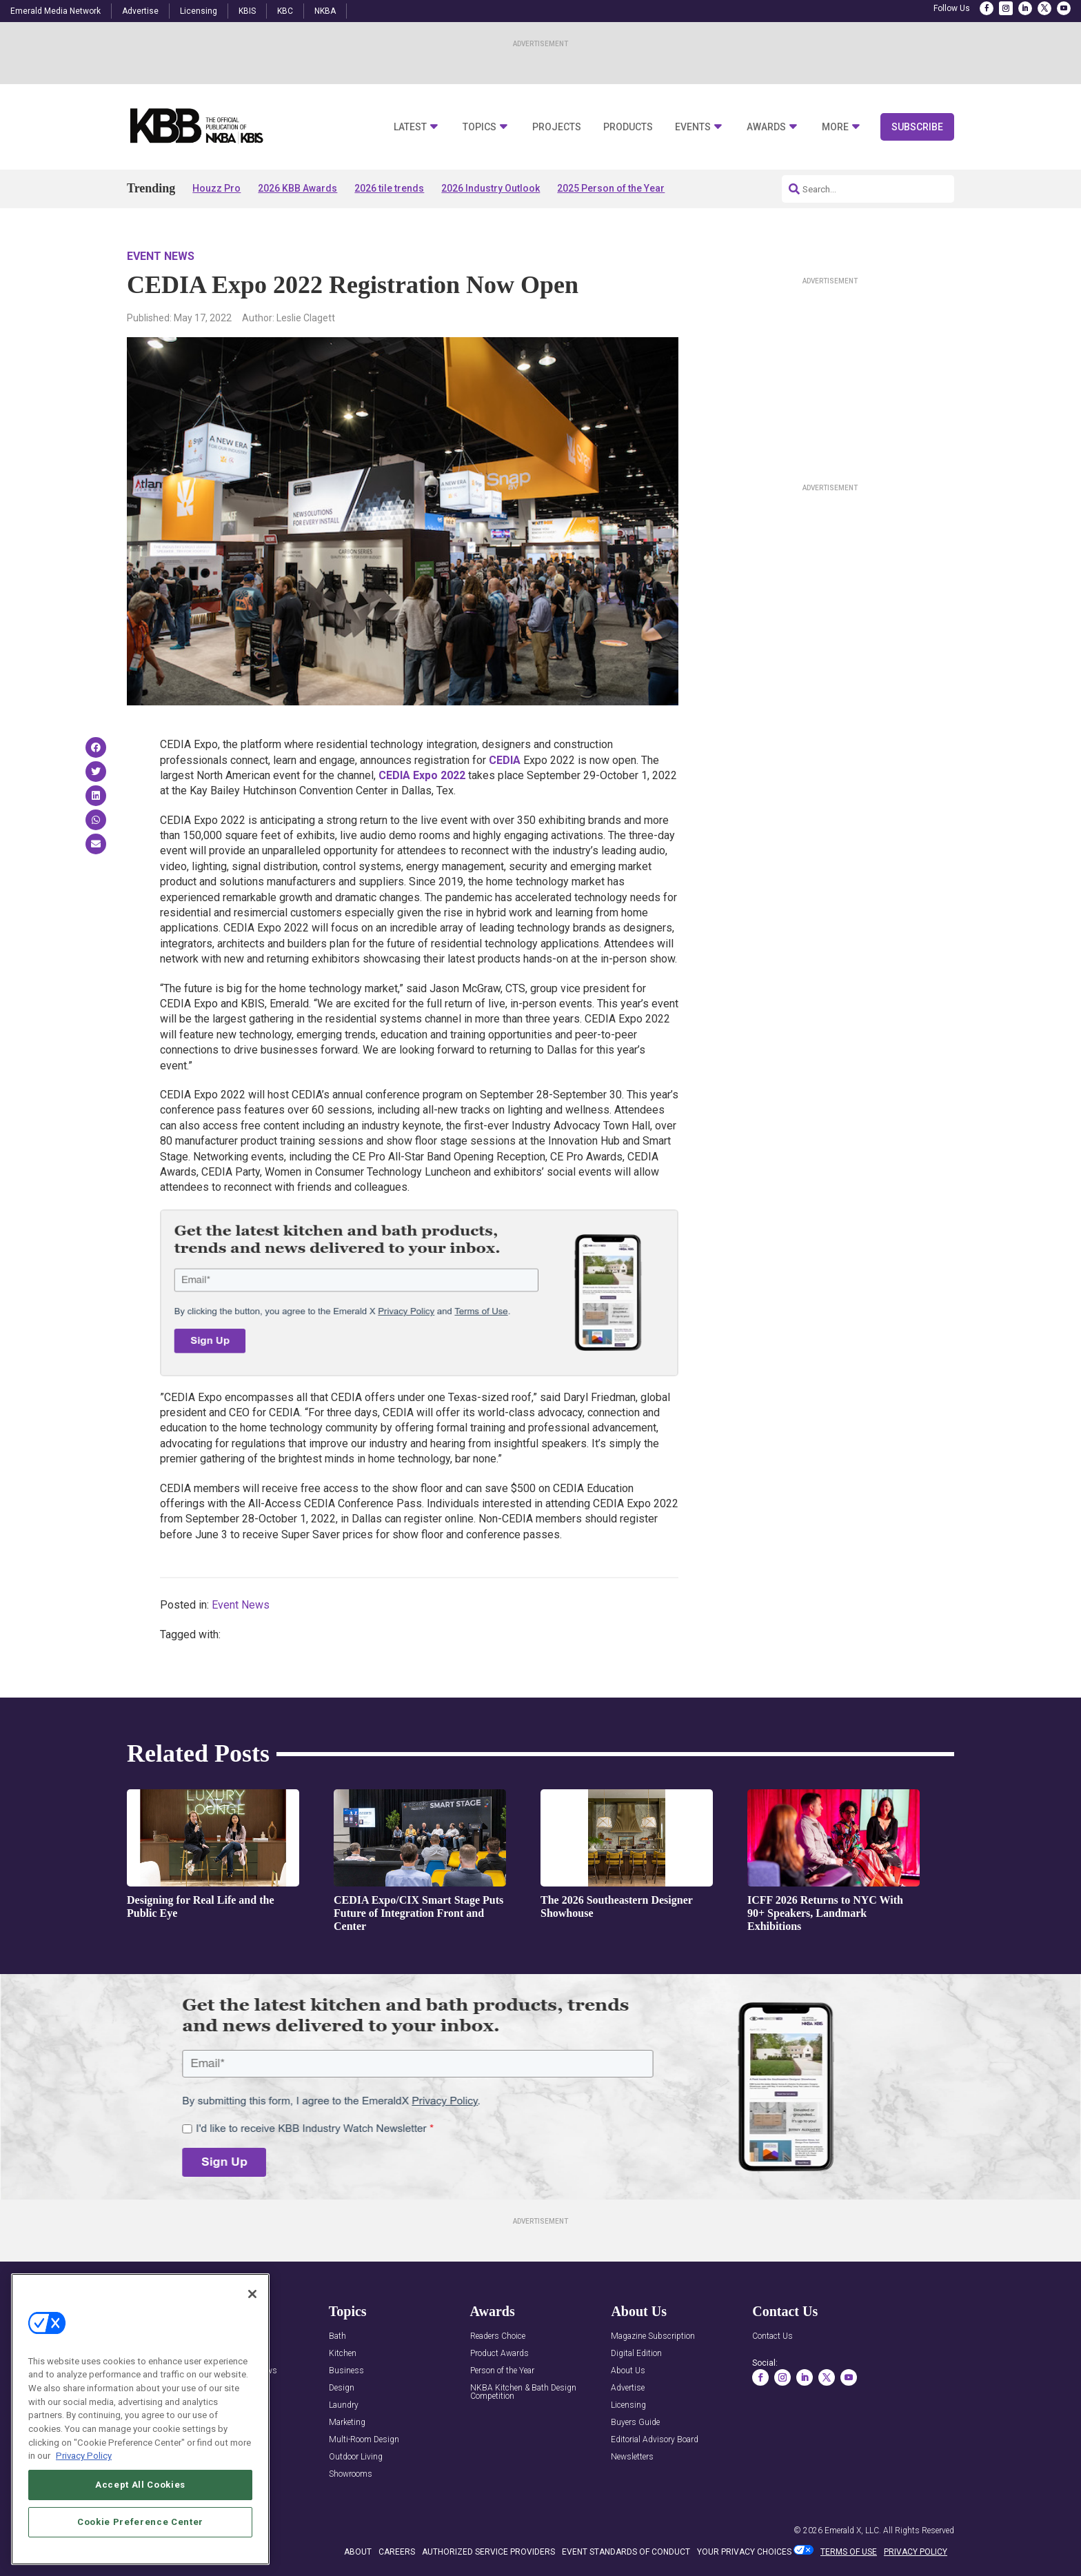  Describe the element at coordinates (505, 760) in the screenshot. I see `CEDIA` at that location.